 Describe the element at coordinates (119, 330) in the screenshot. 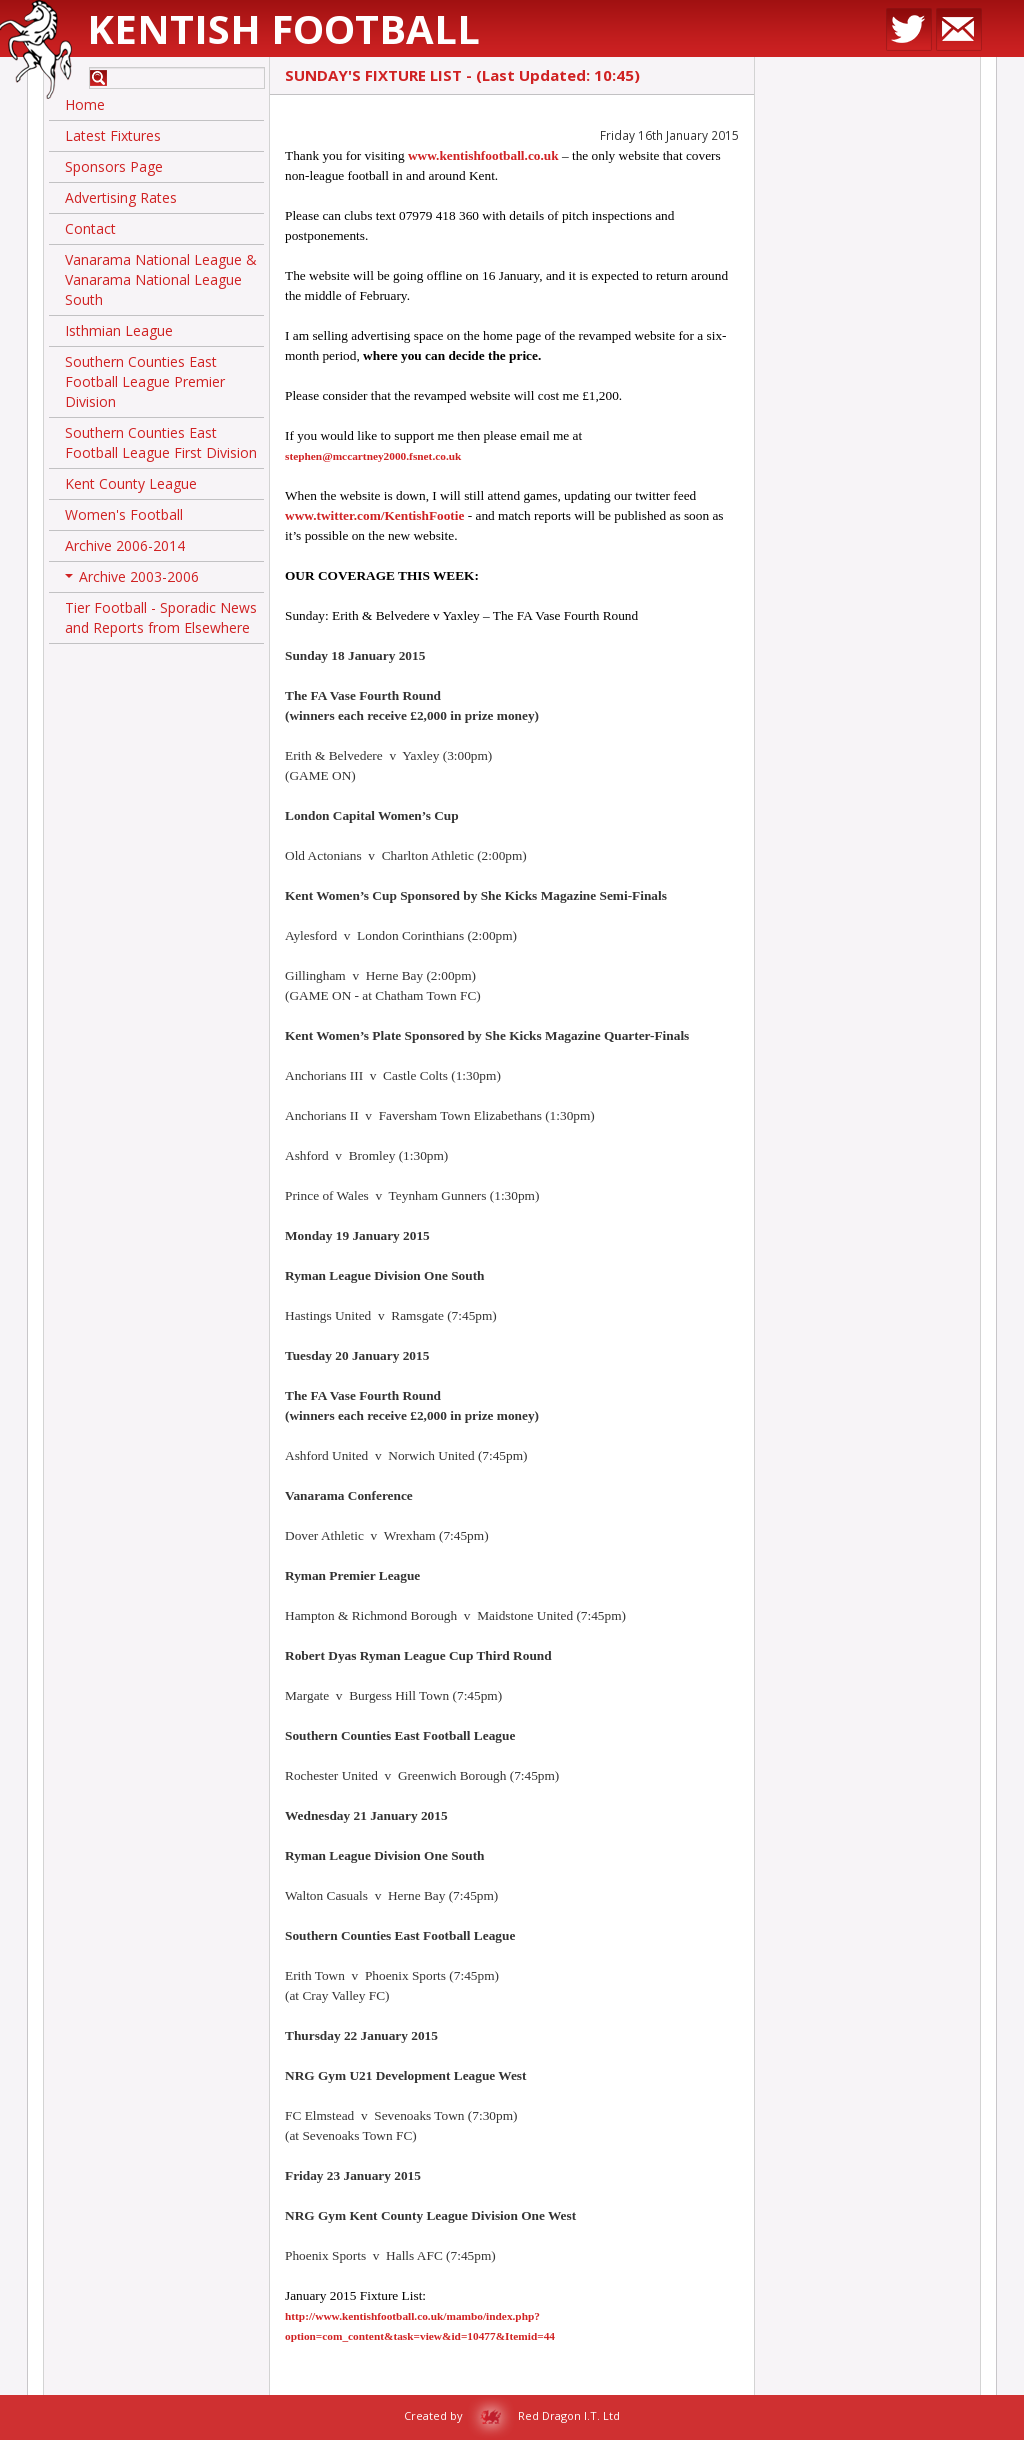

I see `Isthmian League` at that location.